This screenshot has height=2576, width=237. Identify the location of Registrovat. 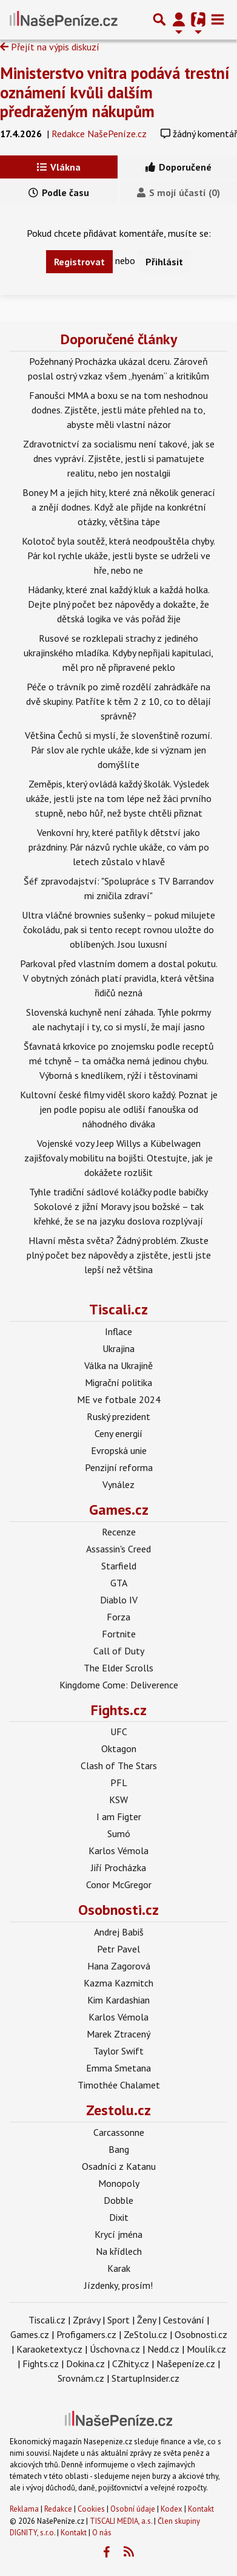
(79, 262).